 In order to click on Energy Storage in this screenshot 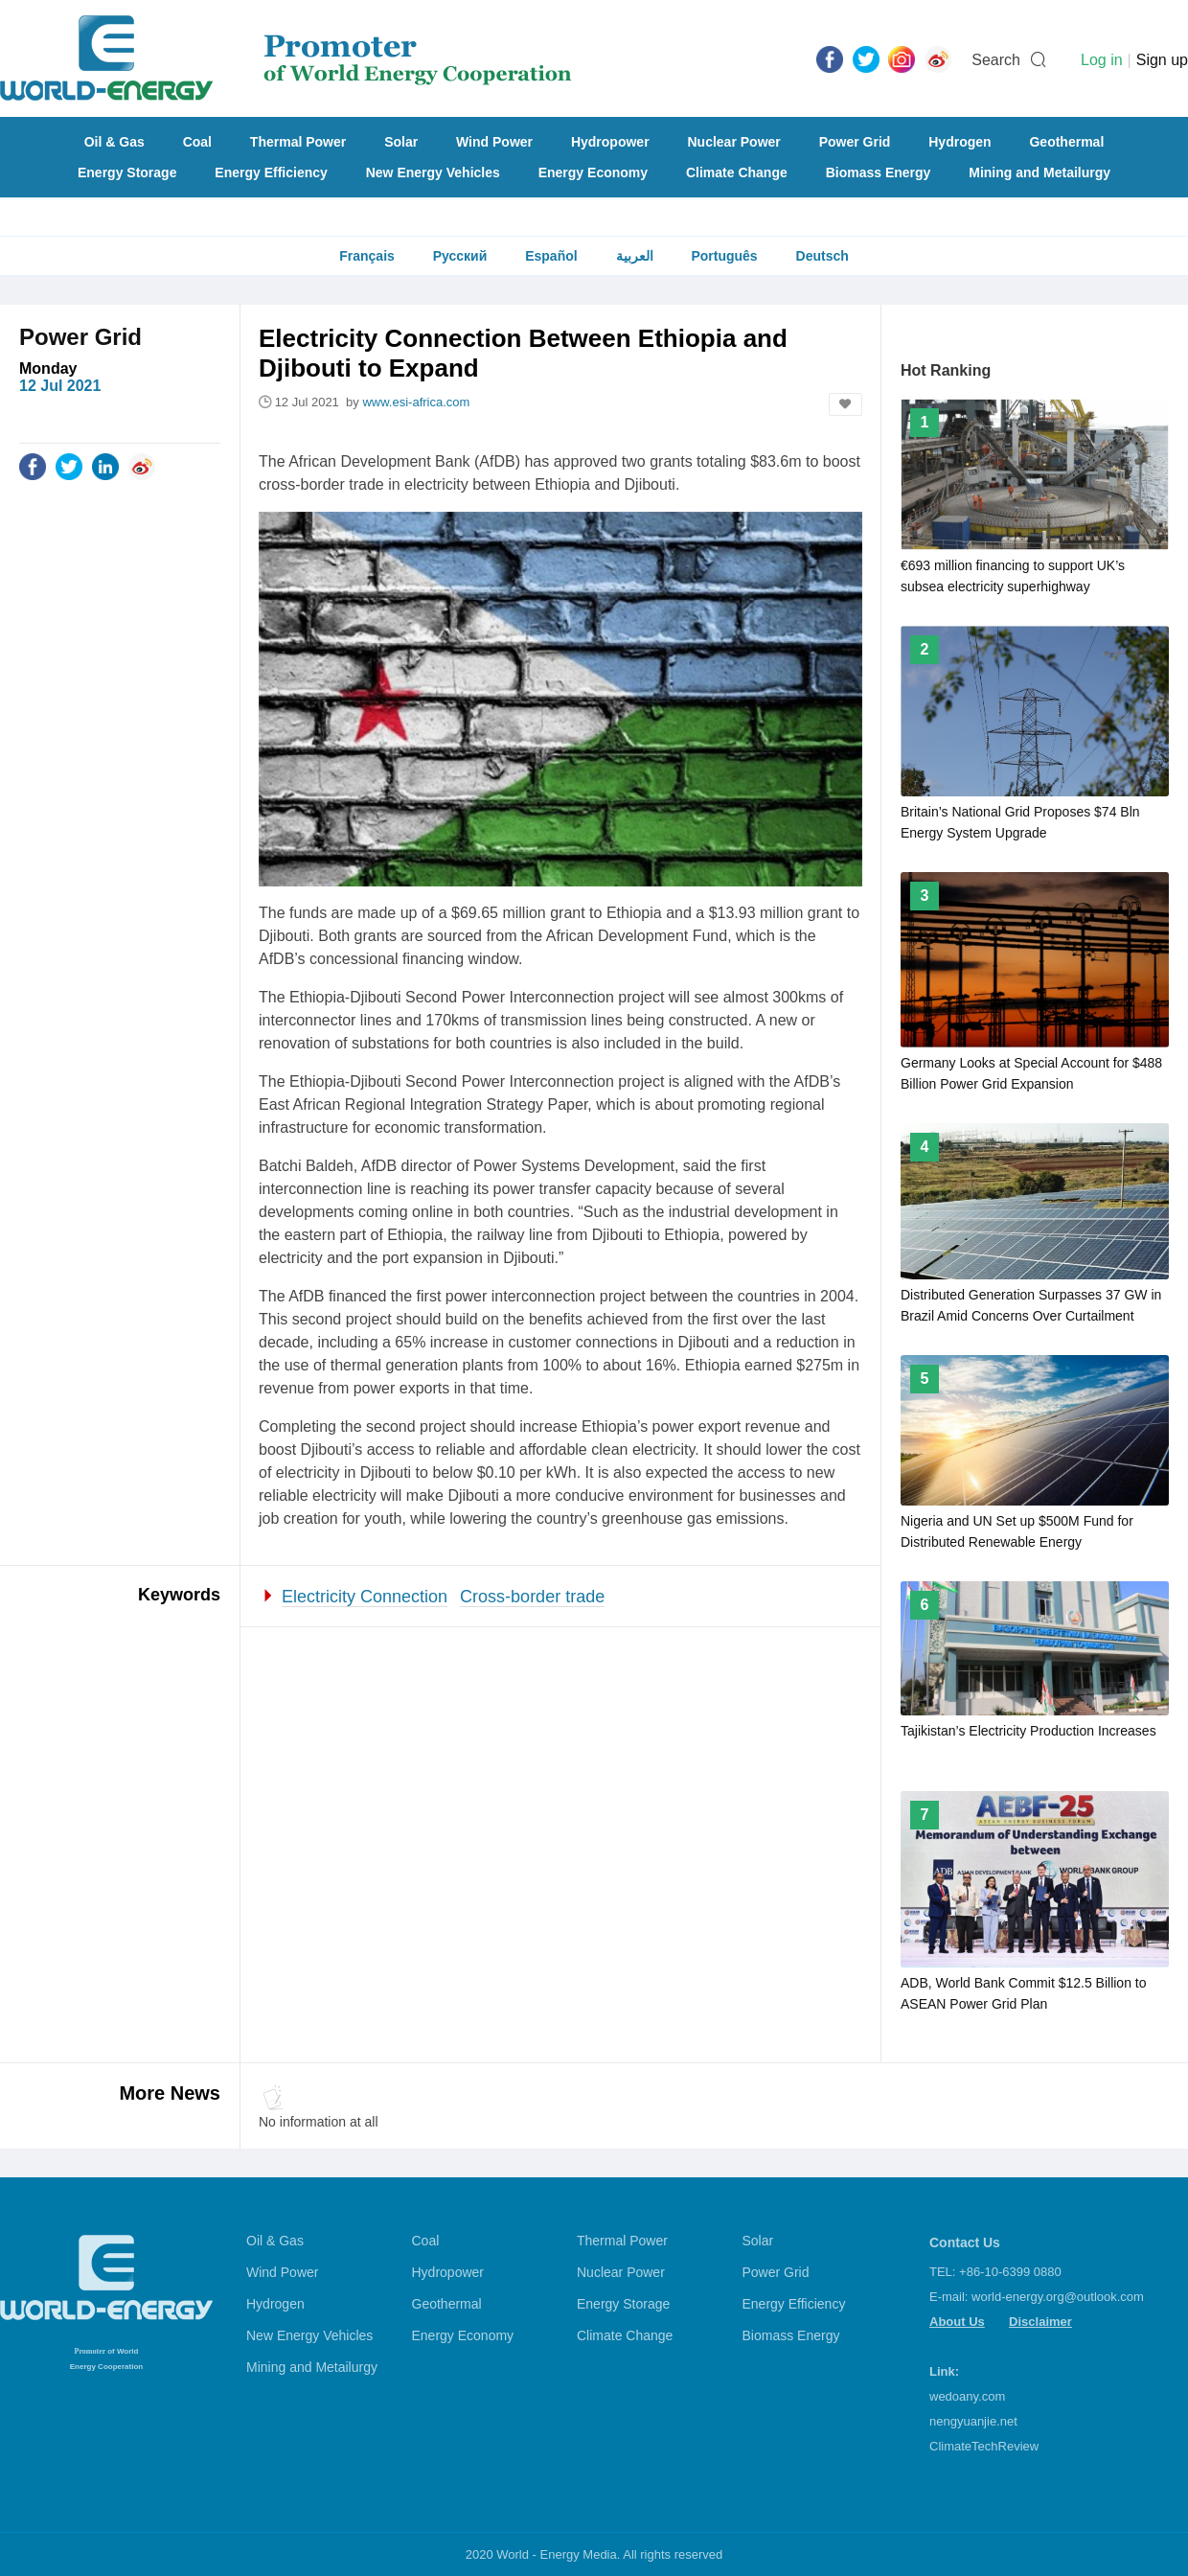, I will do `click(127, 172)`.